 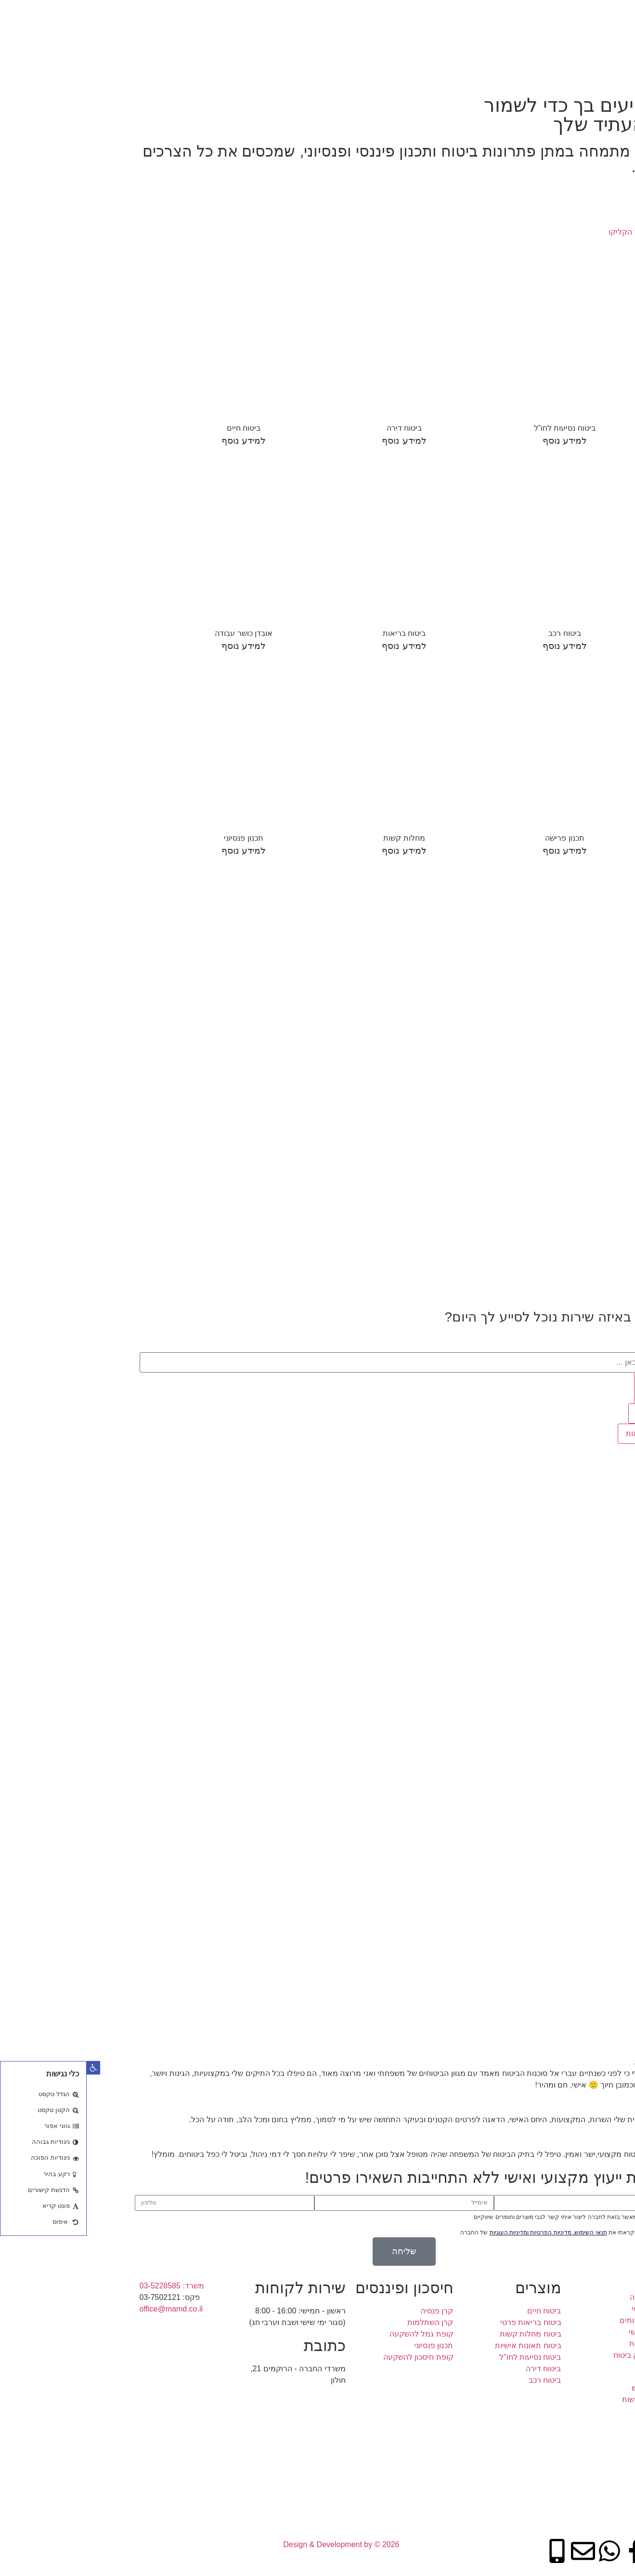 I want to click on כל תוצאות, so click(x=556, y=1433).